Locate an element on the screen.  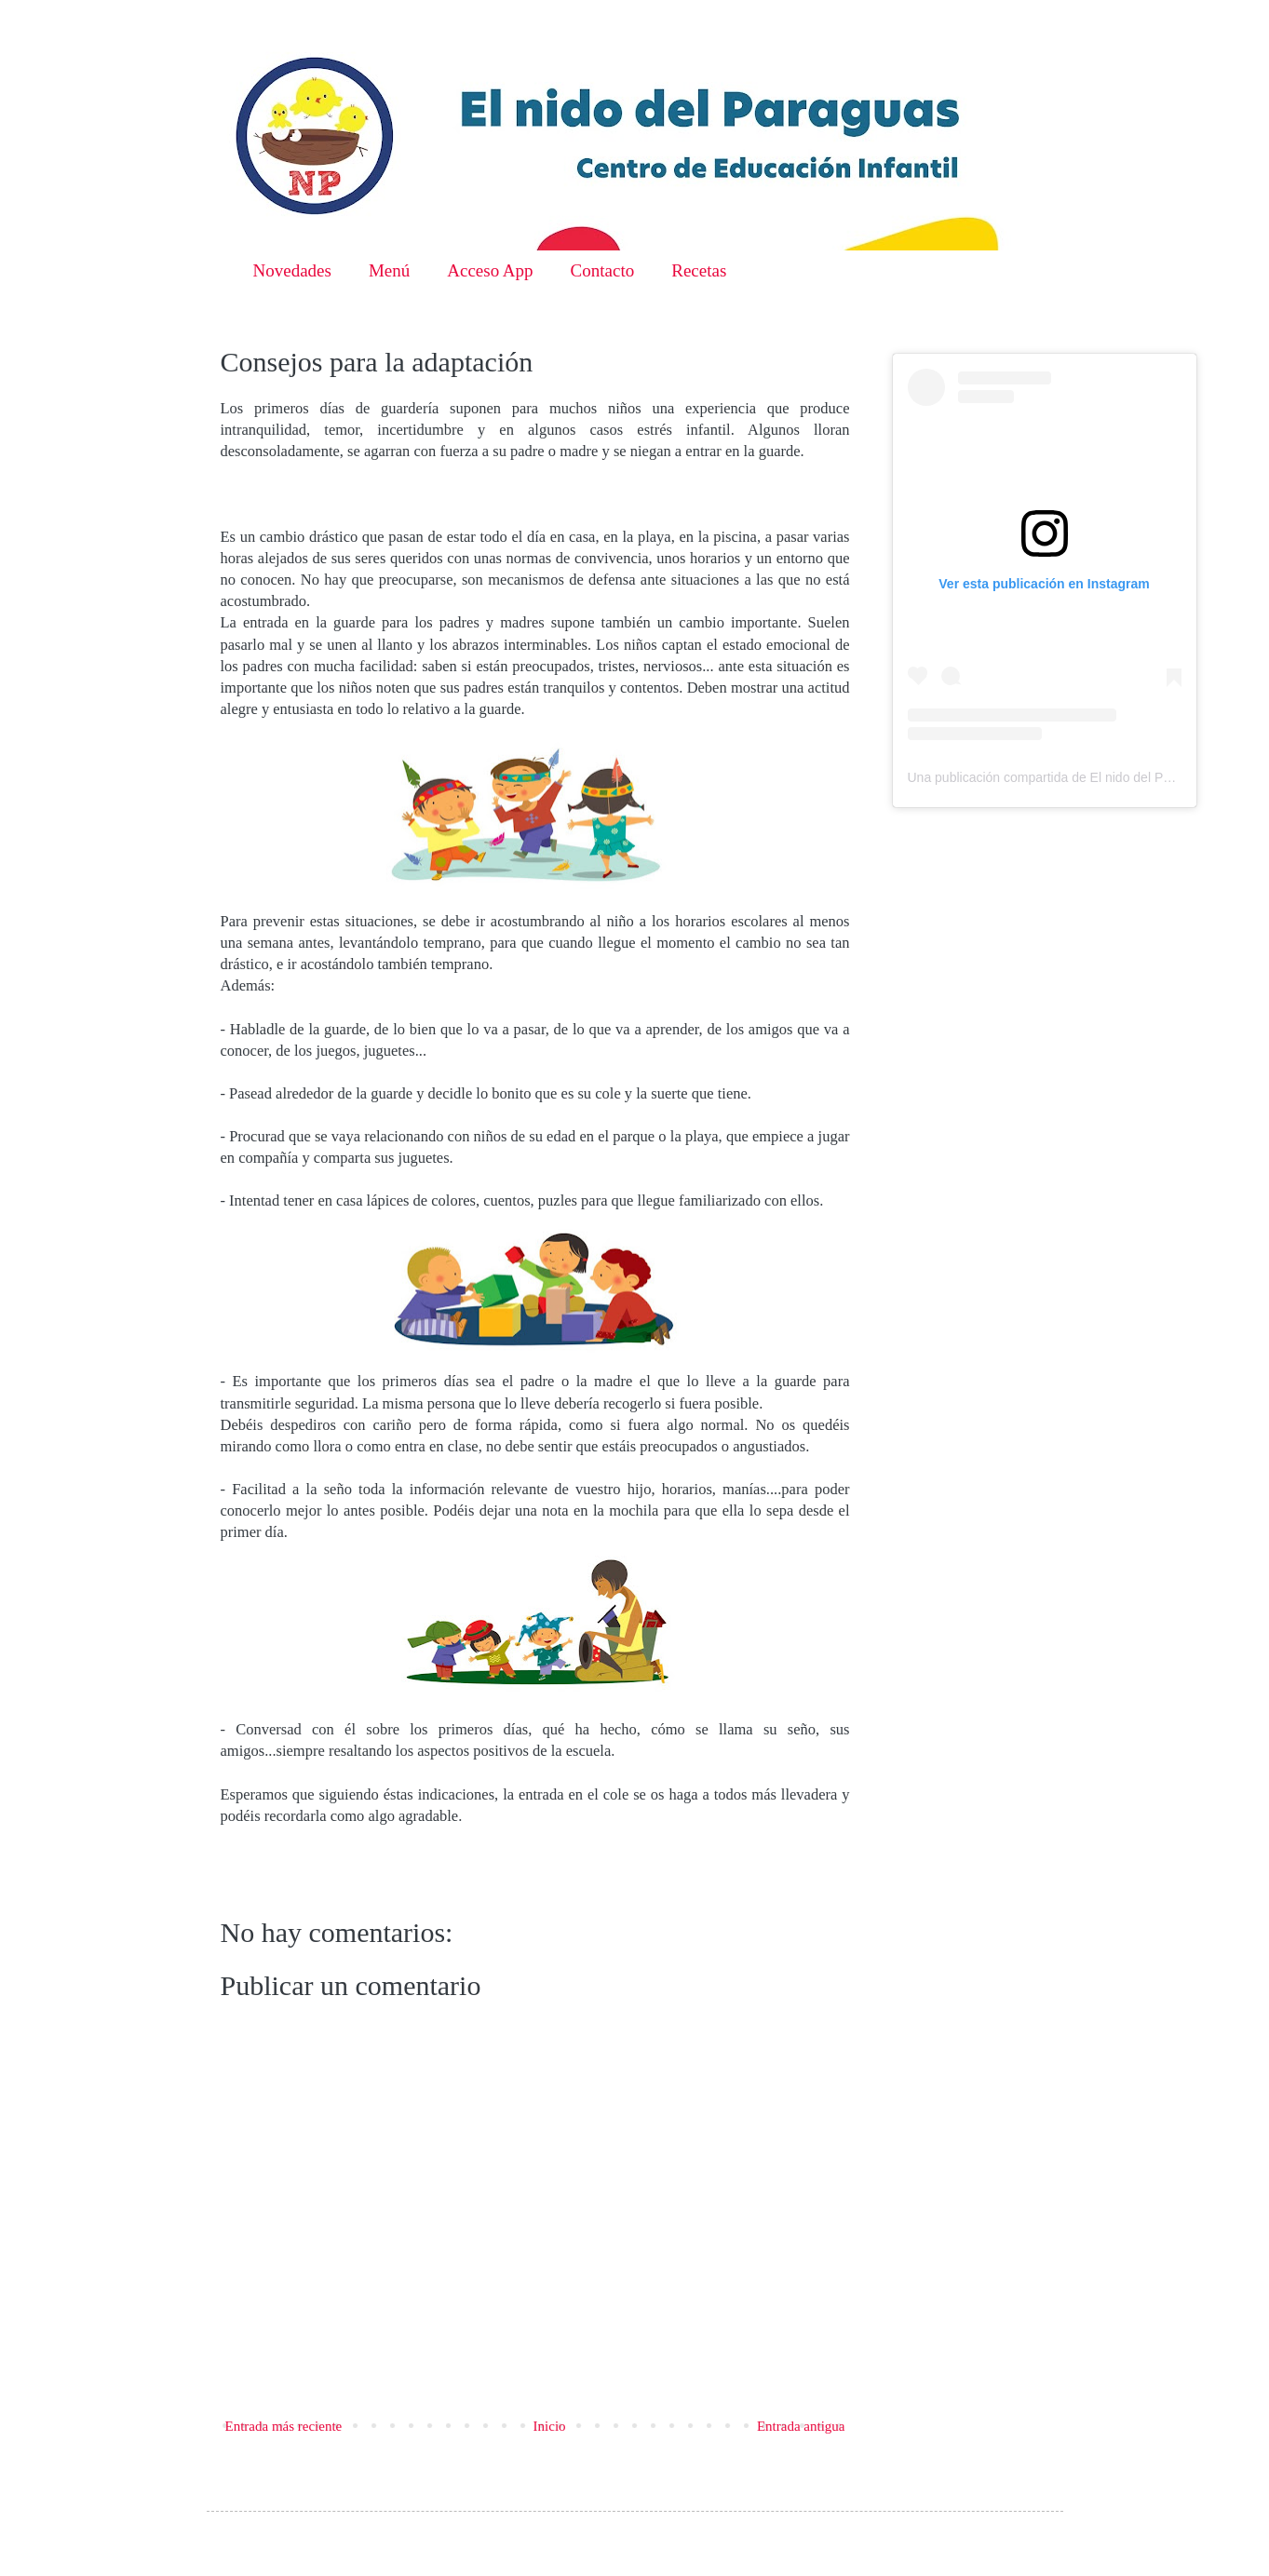
Inicio is located at coordinates (549, 2426).